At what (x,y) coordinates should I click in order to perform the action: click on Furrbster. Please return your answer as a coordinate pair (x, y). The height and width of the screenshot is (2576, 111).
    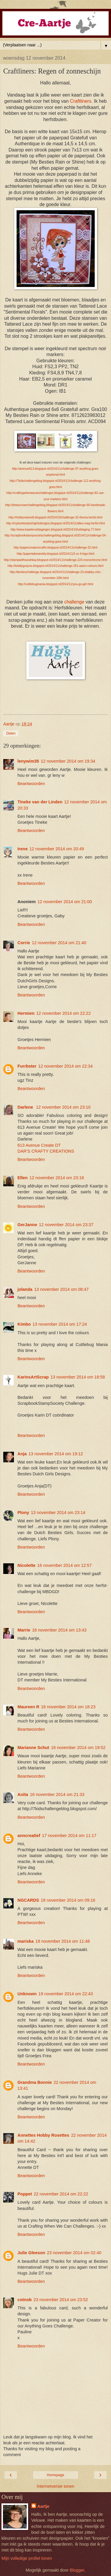
    Looking at the image, I should click on (26, 1066).